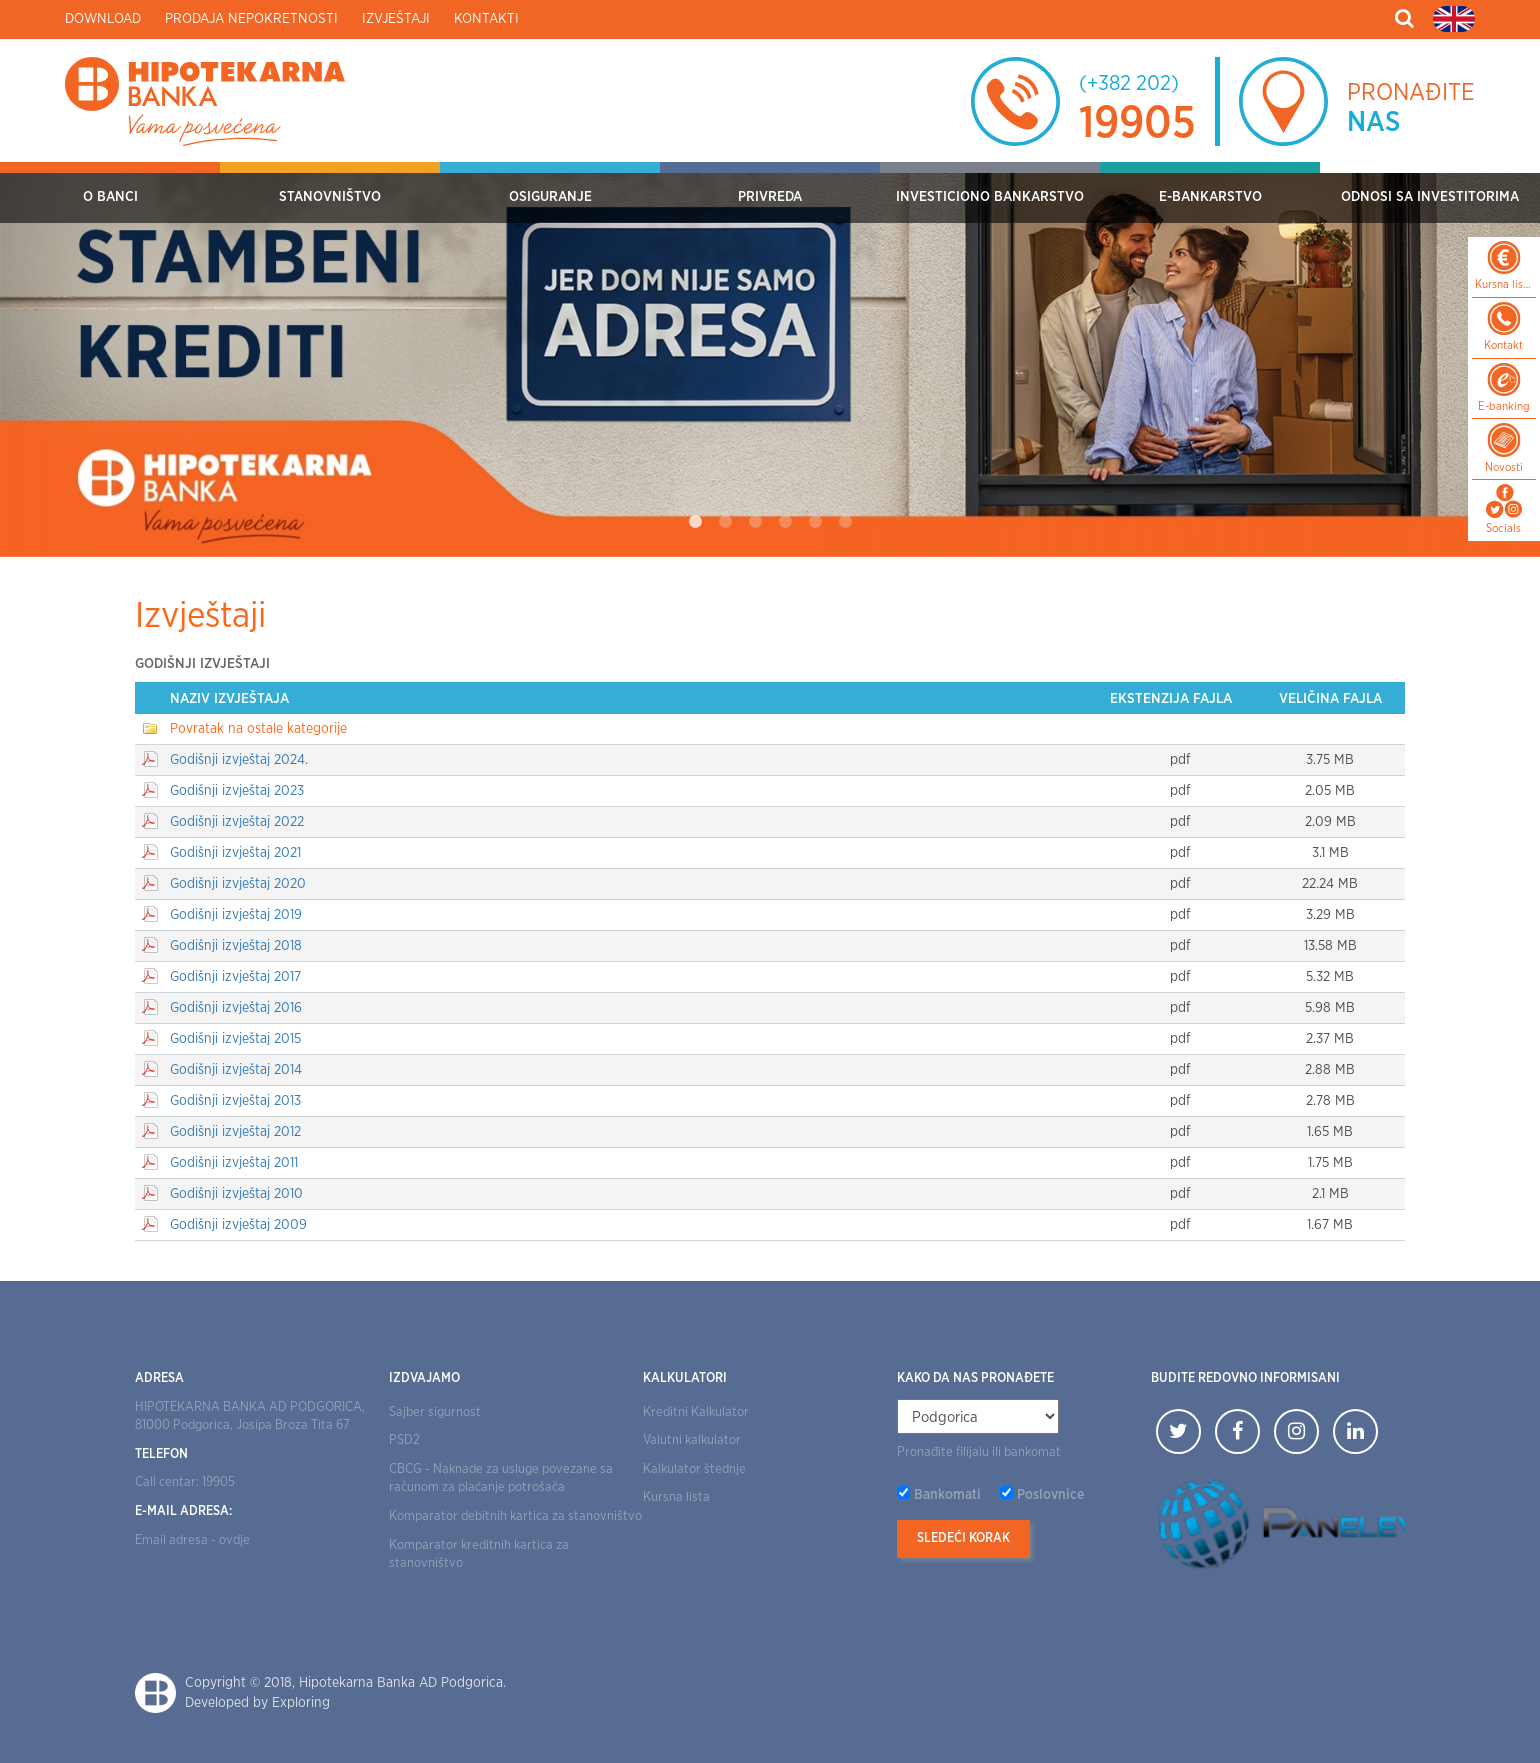 This screenshot has width=1540, height=1763. What do you see at coordinates (990, 197) in the screenshot?
I see `Investiciono bankarstvo` at bounding box center [990, 197].